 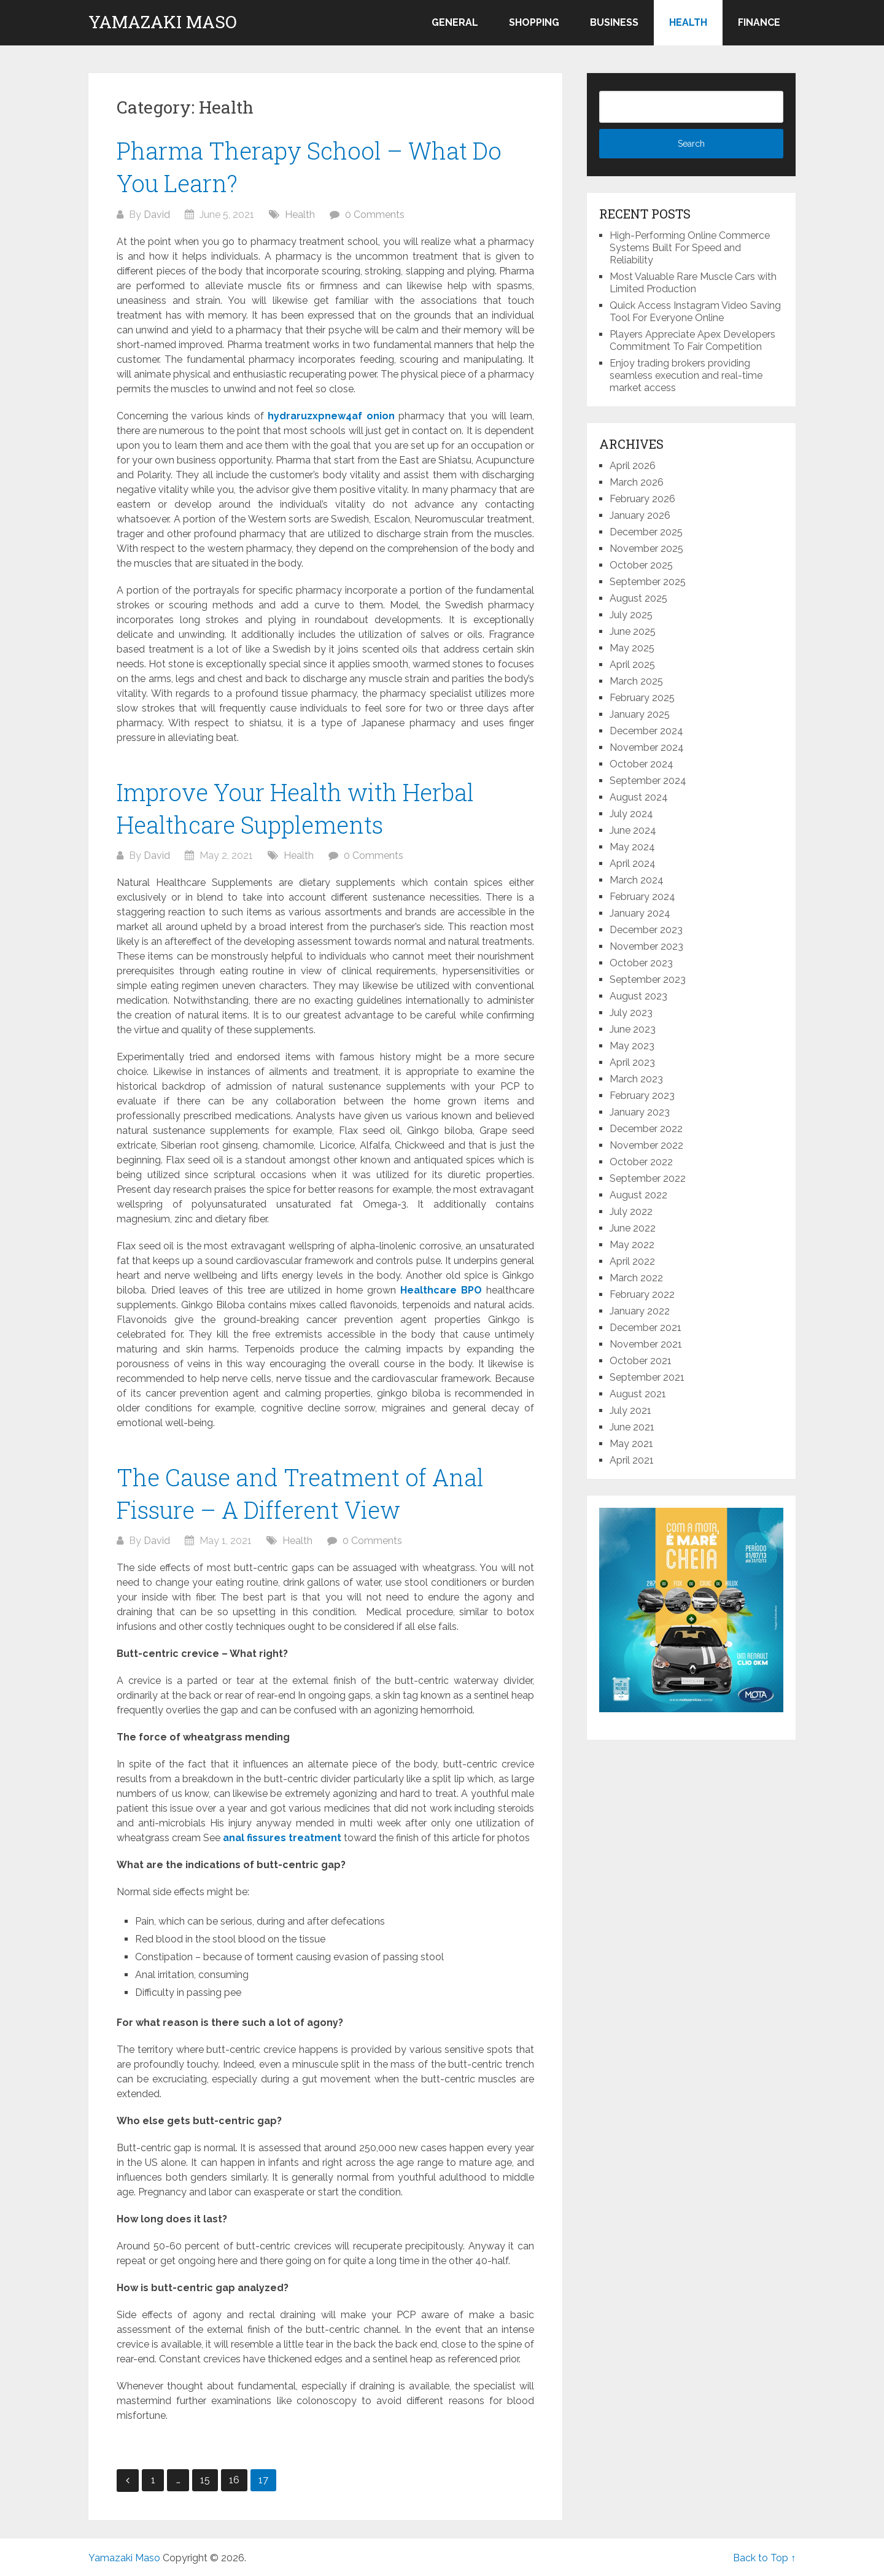 What do you see at coordinates (640, 1311) in the screenshot?
I see `January 2022` at bounding box center [640, 1311].